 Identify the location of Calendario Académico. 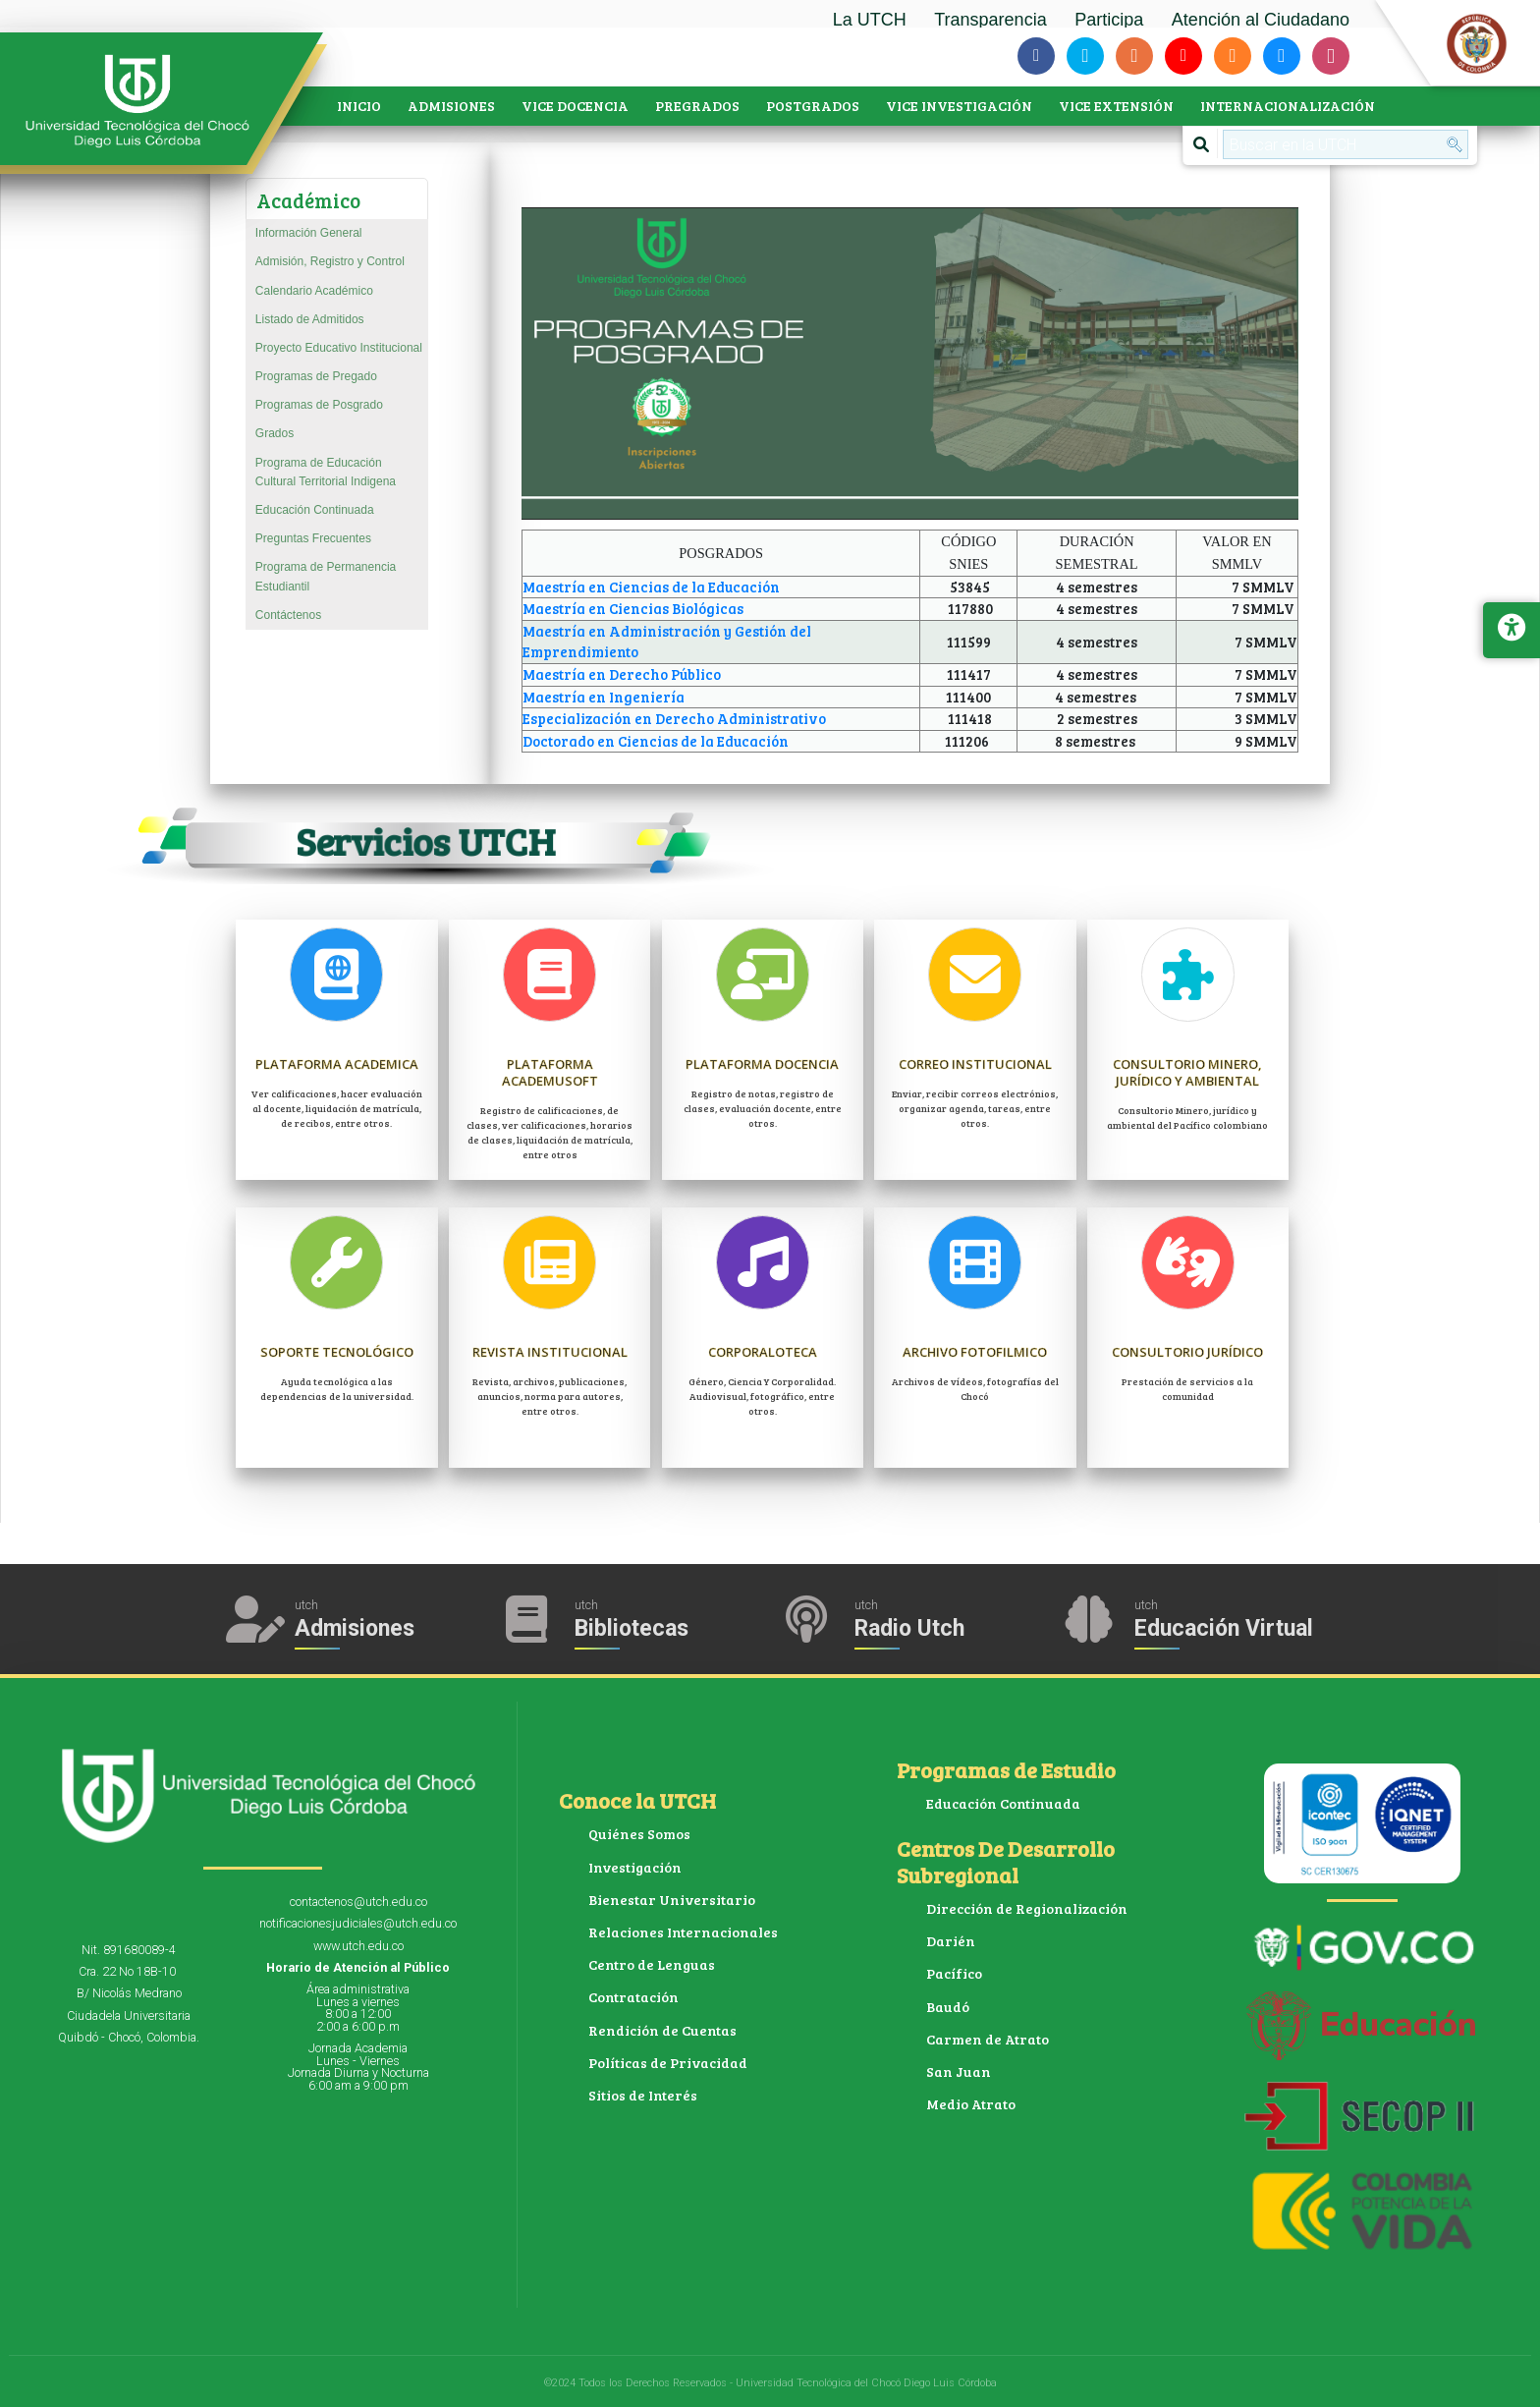
(314, 291).